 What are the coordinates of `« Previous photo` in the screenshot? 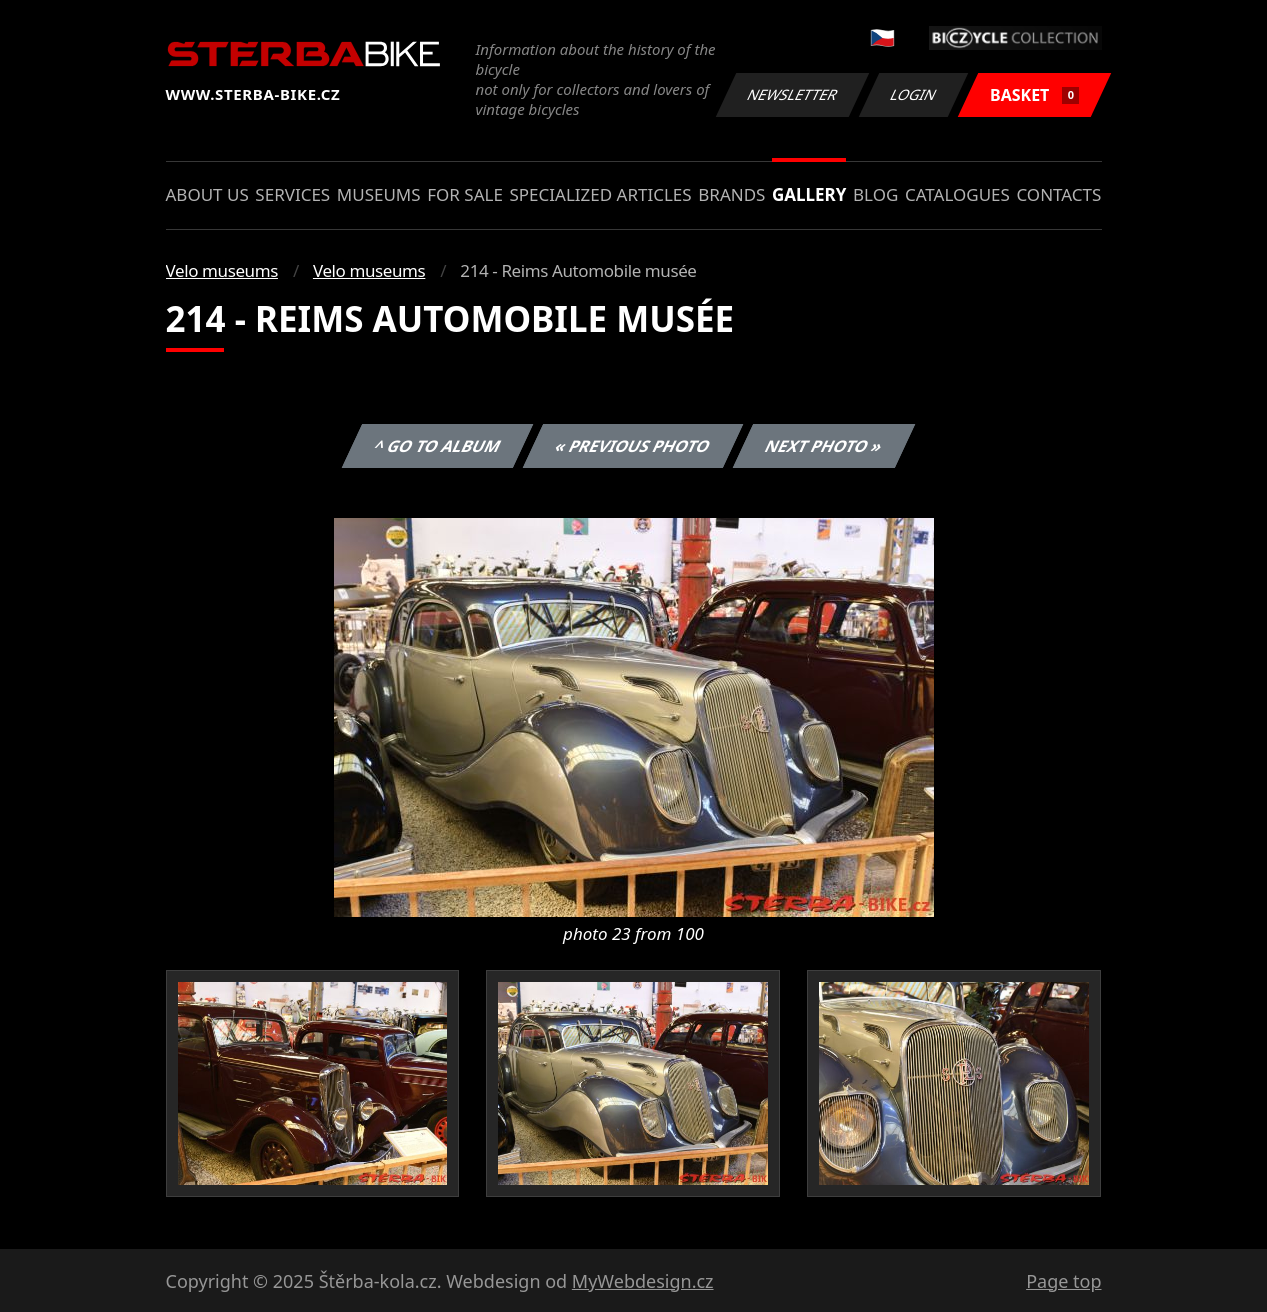 It's located at (633, 446).